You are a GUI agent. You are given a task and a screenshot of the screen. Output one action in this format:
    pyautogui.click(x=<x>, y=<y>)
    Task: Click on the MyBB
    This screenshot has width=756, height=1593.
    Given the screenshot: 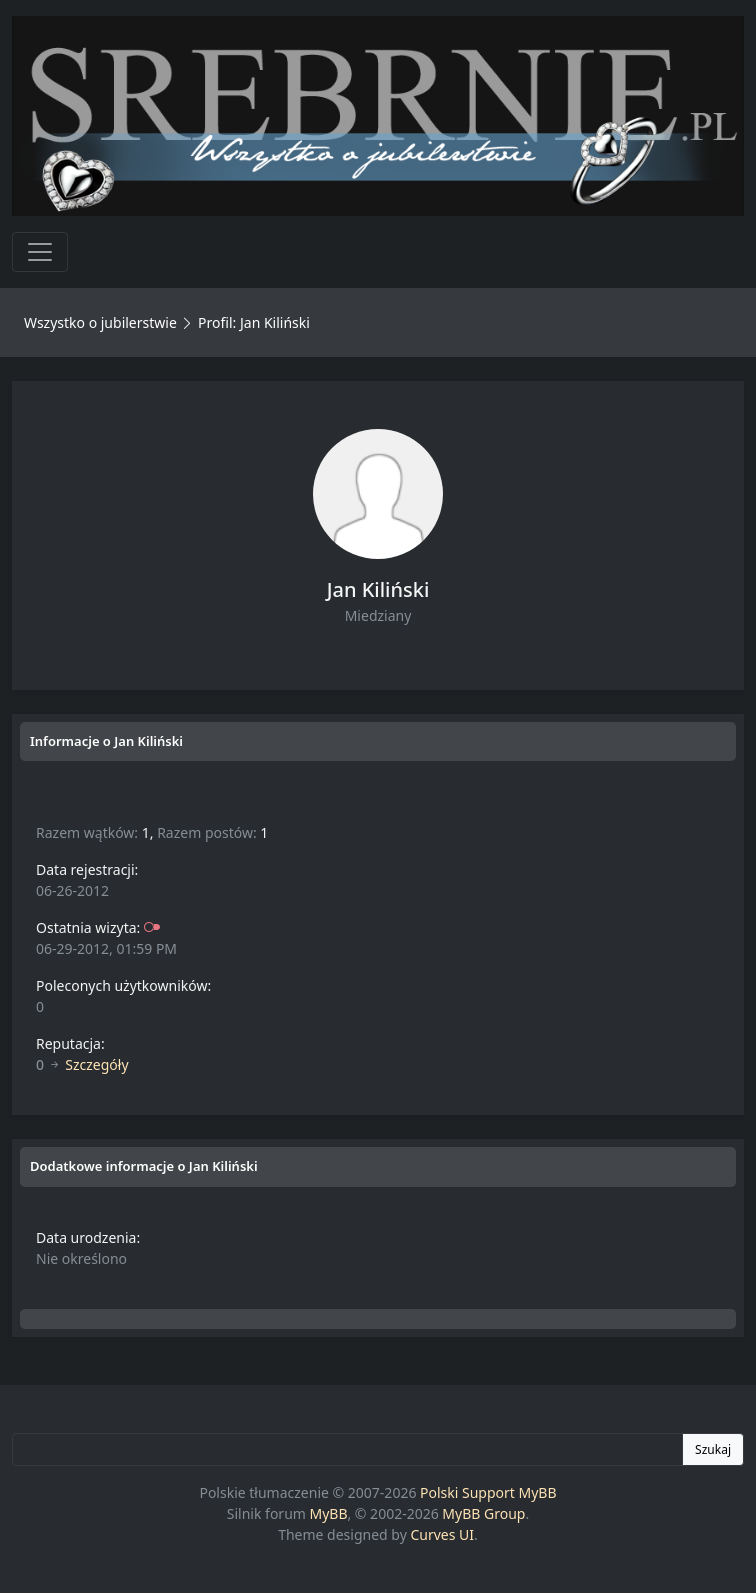 What is the action you would take?
    pyautogui.click(x=329, y=1513)
    